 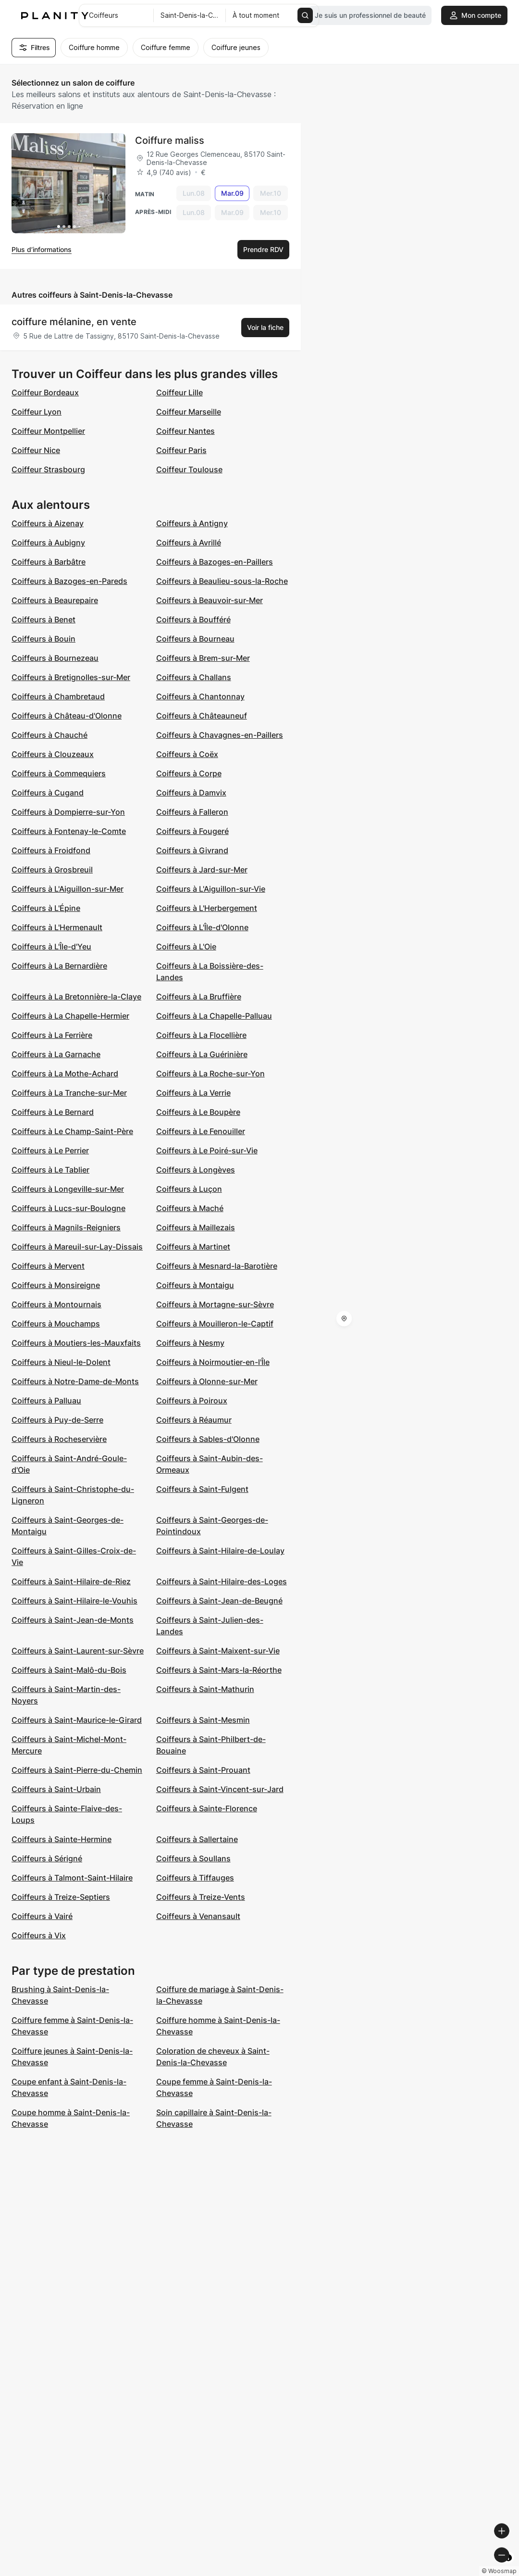 I want to click on Coiffeurs à Saint-Hilaire-de-Riez, so click(x=71, y=1581).